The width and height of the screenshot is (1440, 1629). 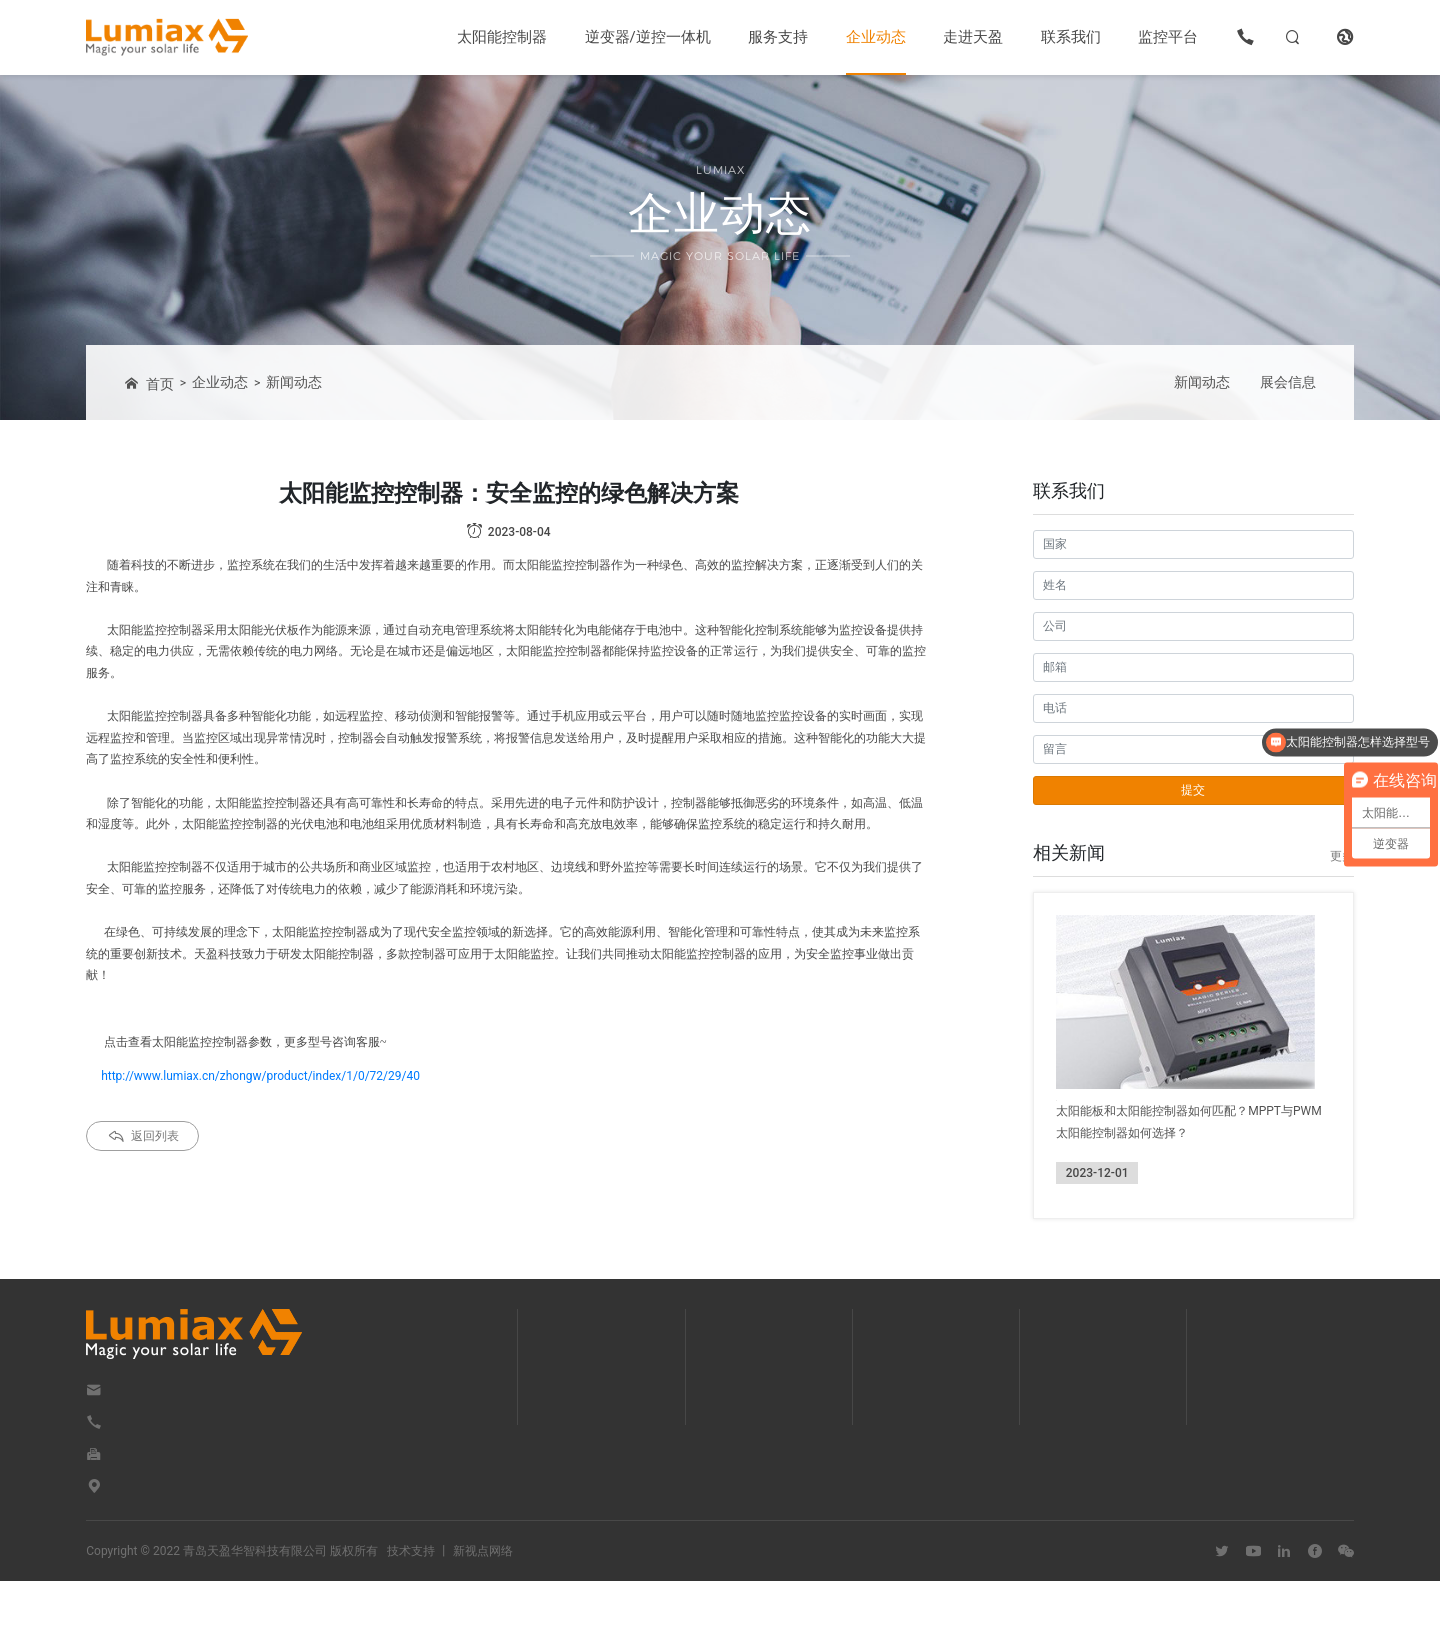 I want to click on 监控平台, so click(x=1168, y=37).